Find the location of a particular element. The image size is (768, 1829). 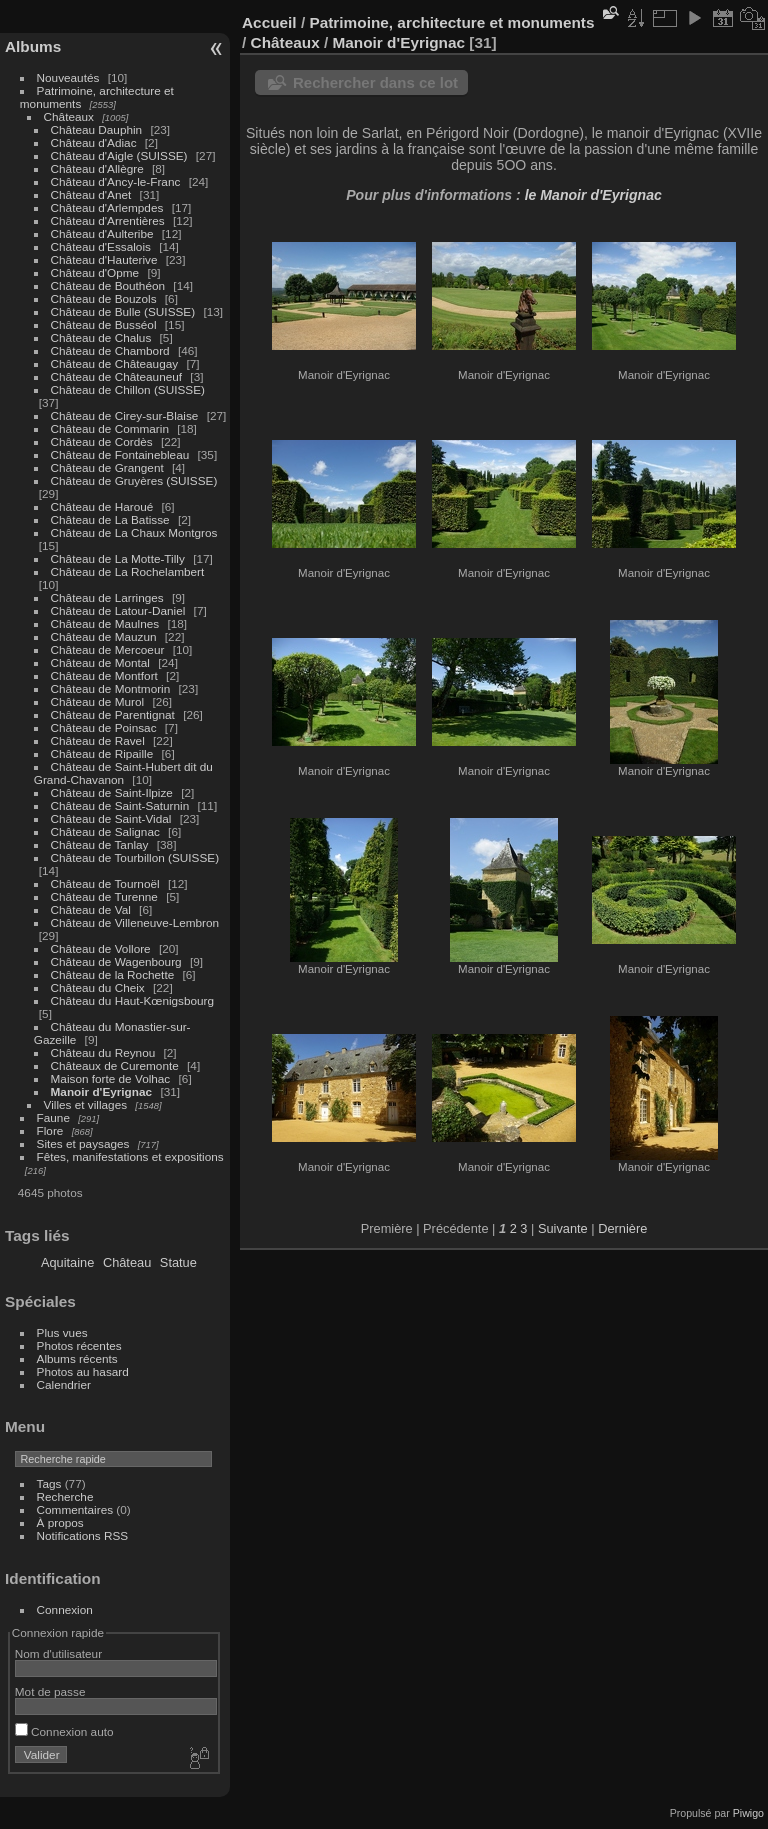

Piwigo is located at coordinates (748, 1813).